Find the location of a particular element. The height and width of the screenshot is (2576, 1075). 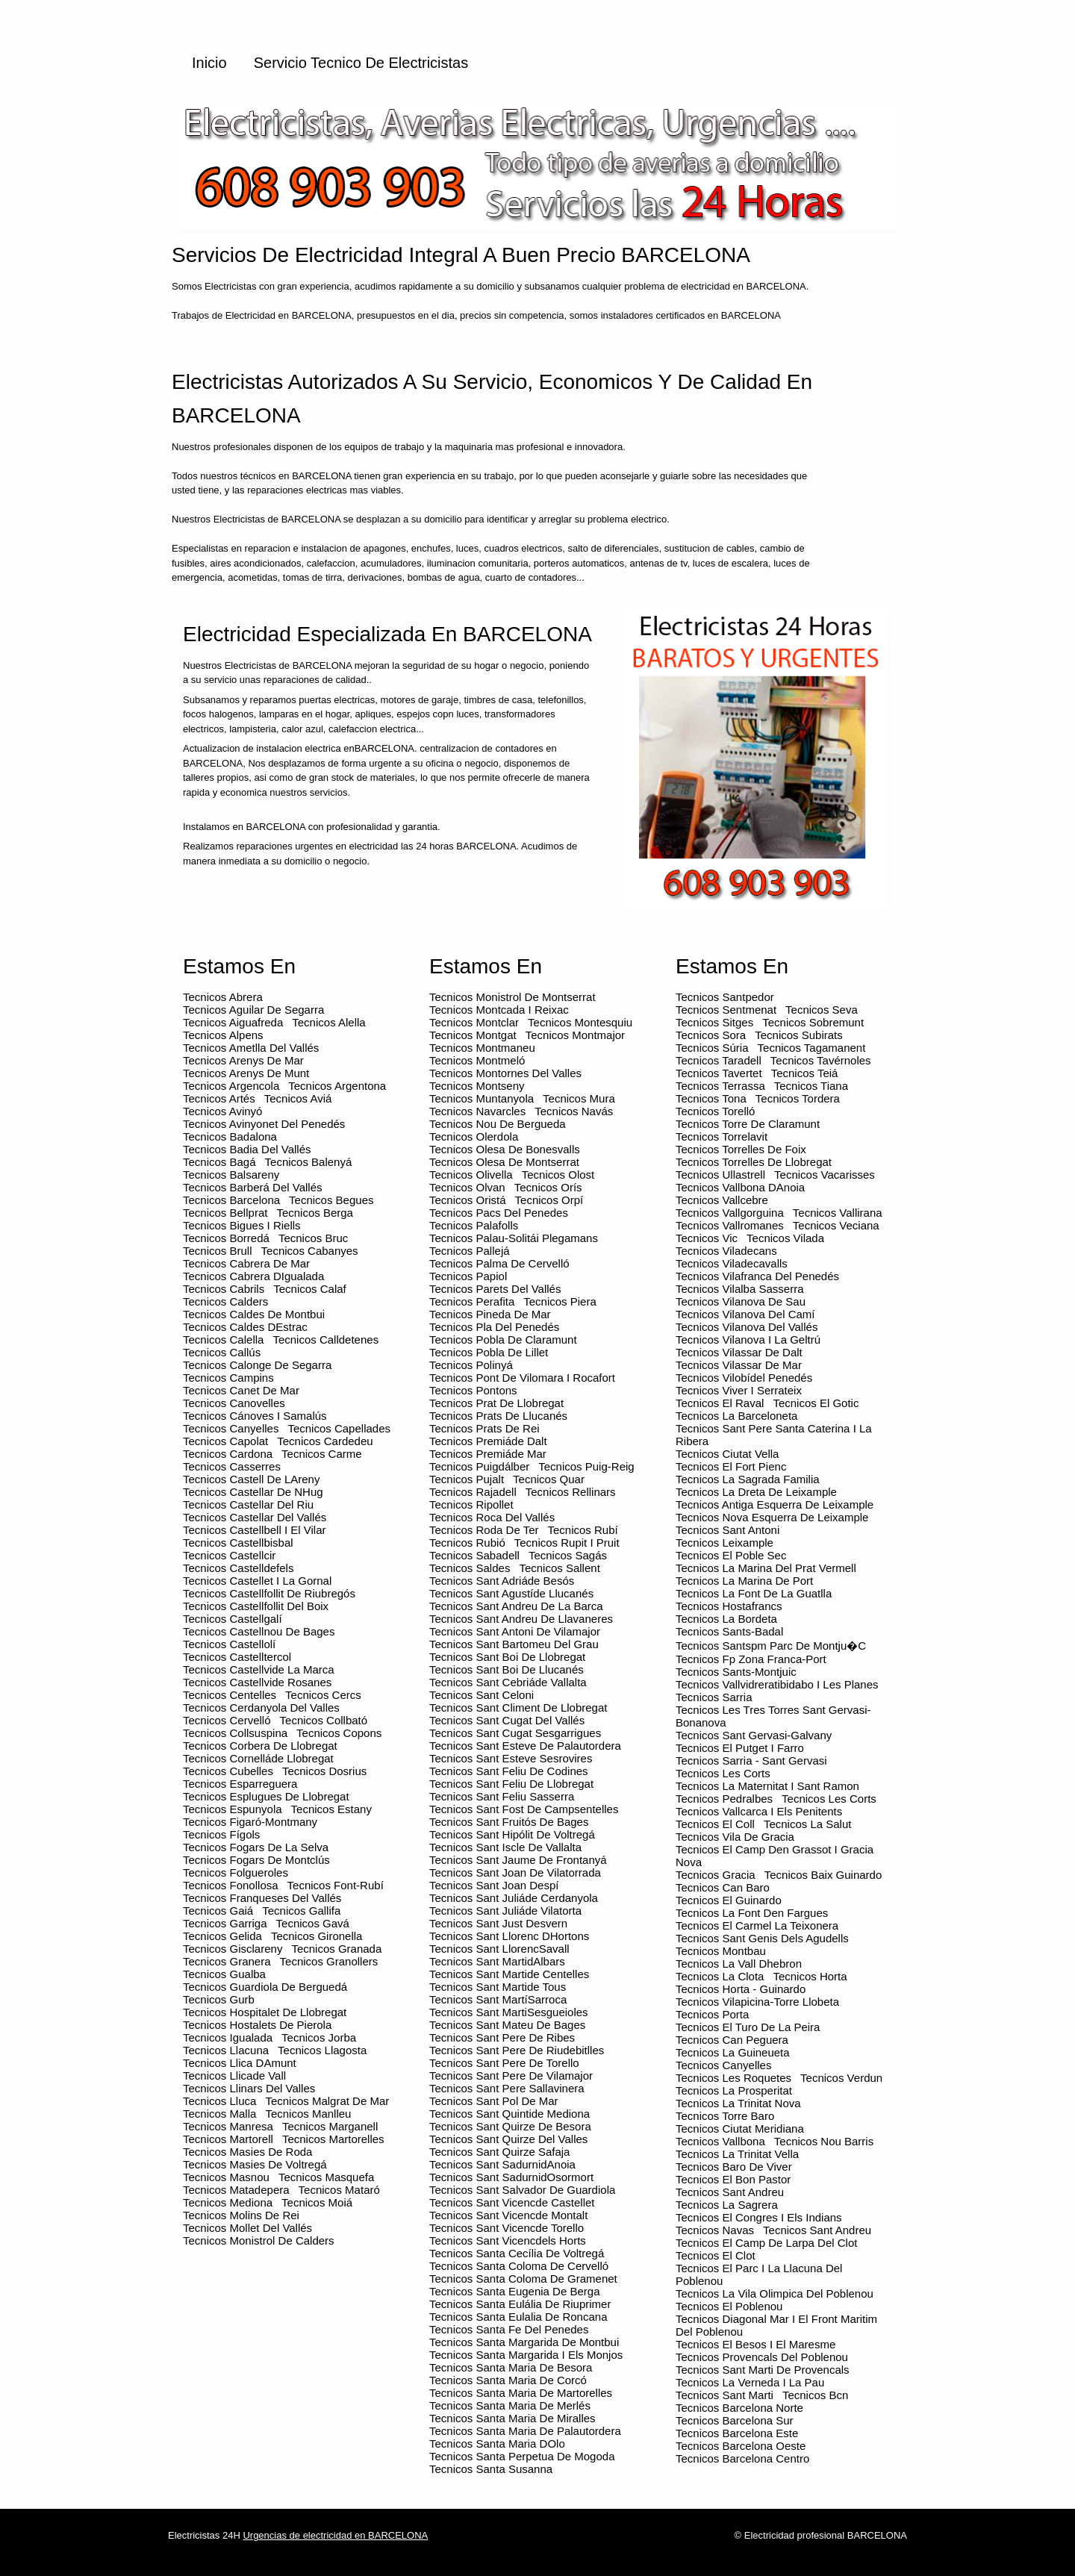

Tecnicos Montseny is located at coordinates (477, 1085).